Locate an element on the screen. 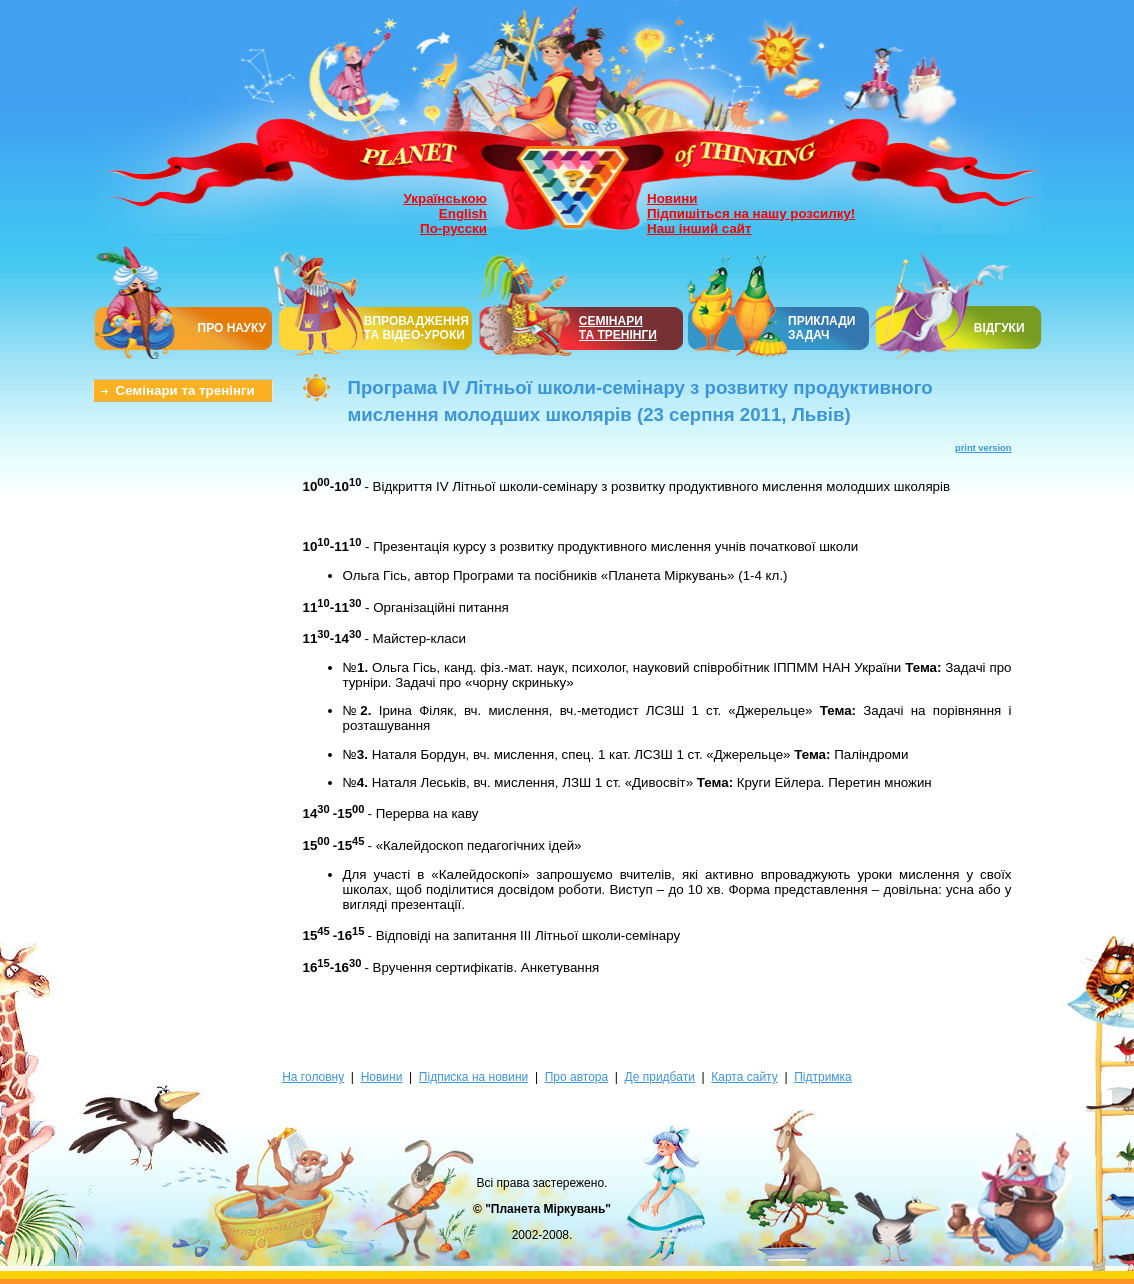  Де придбати is located at coordinates (660, 1077).